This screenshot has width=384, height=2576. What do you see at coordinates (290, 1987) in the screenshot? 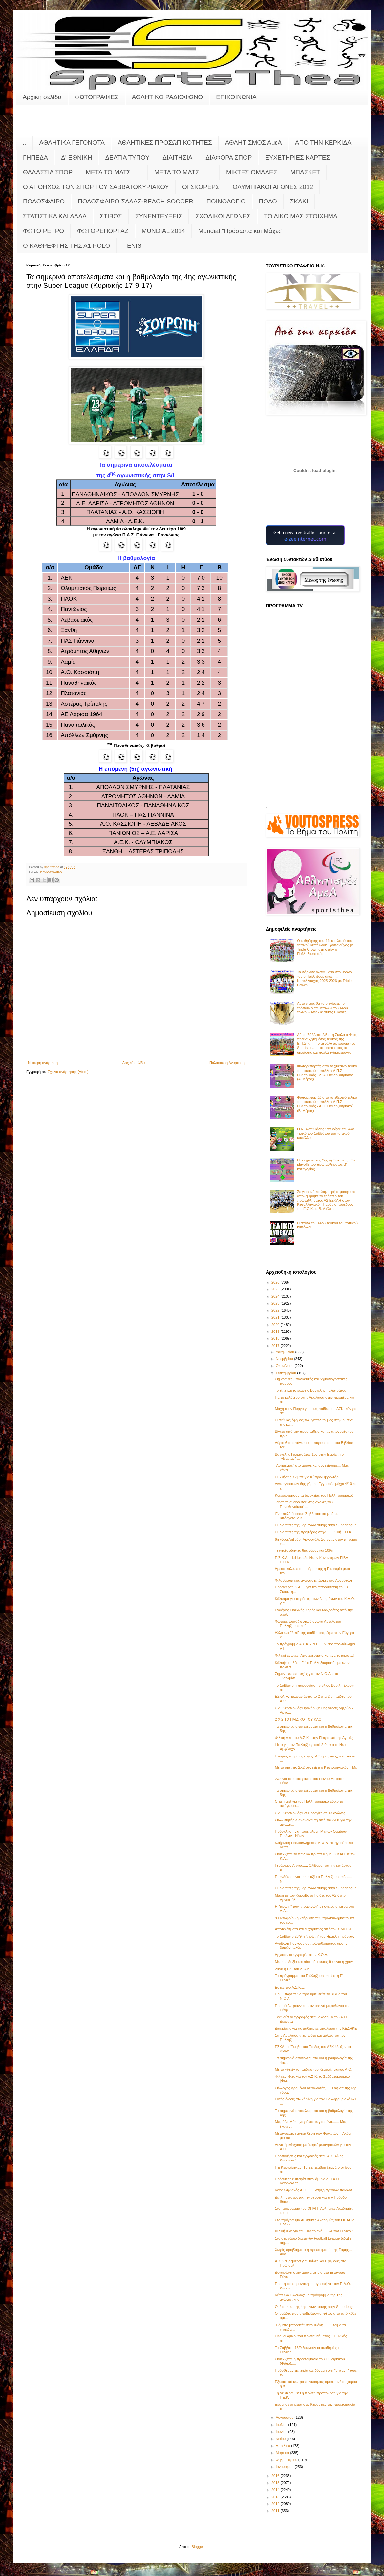
I see `Ευχές του Α.Σ.Κ.…` at bounding box center [290, 1987].